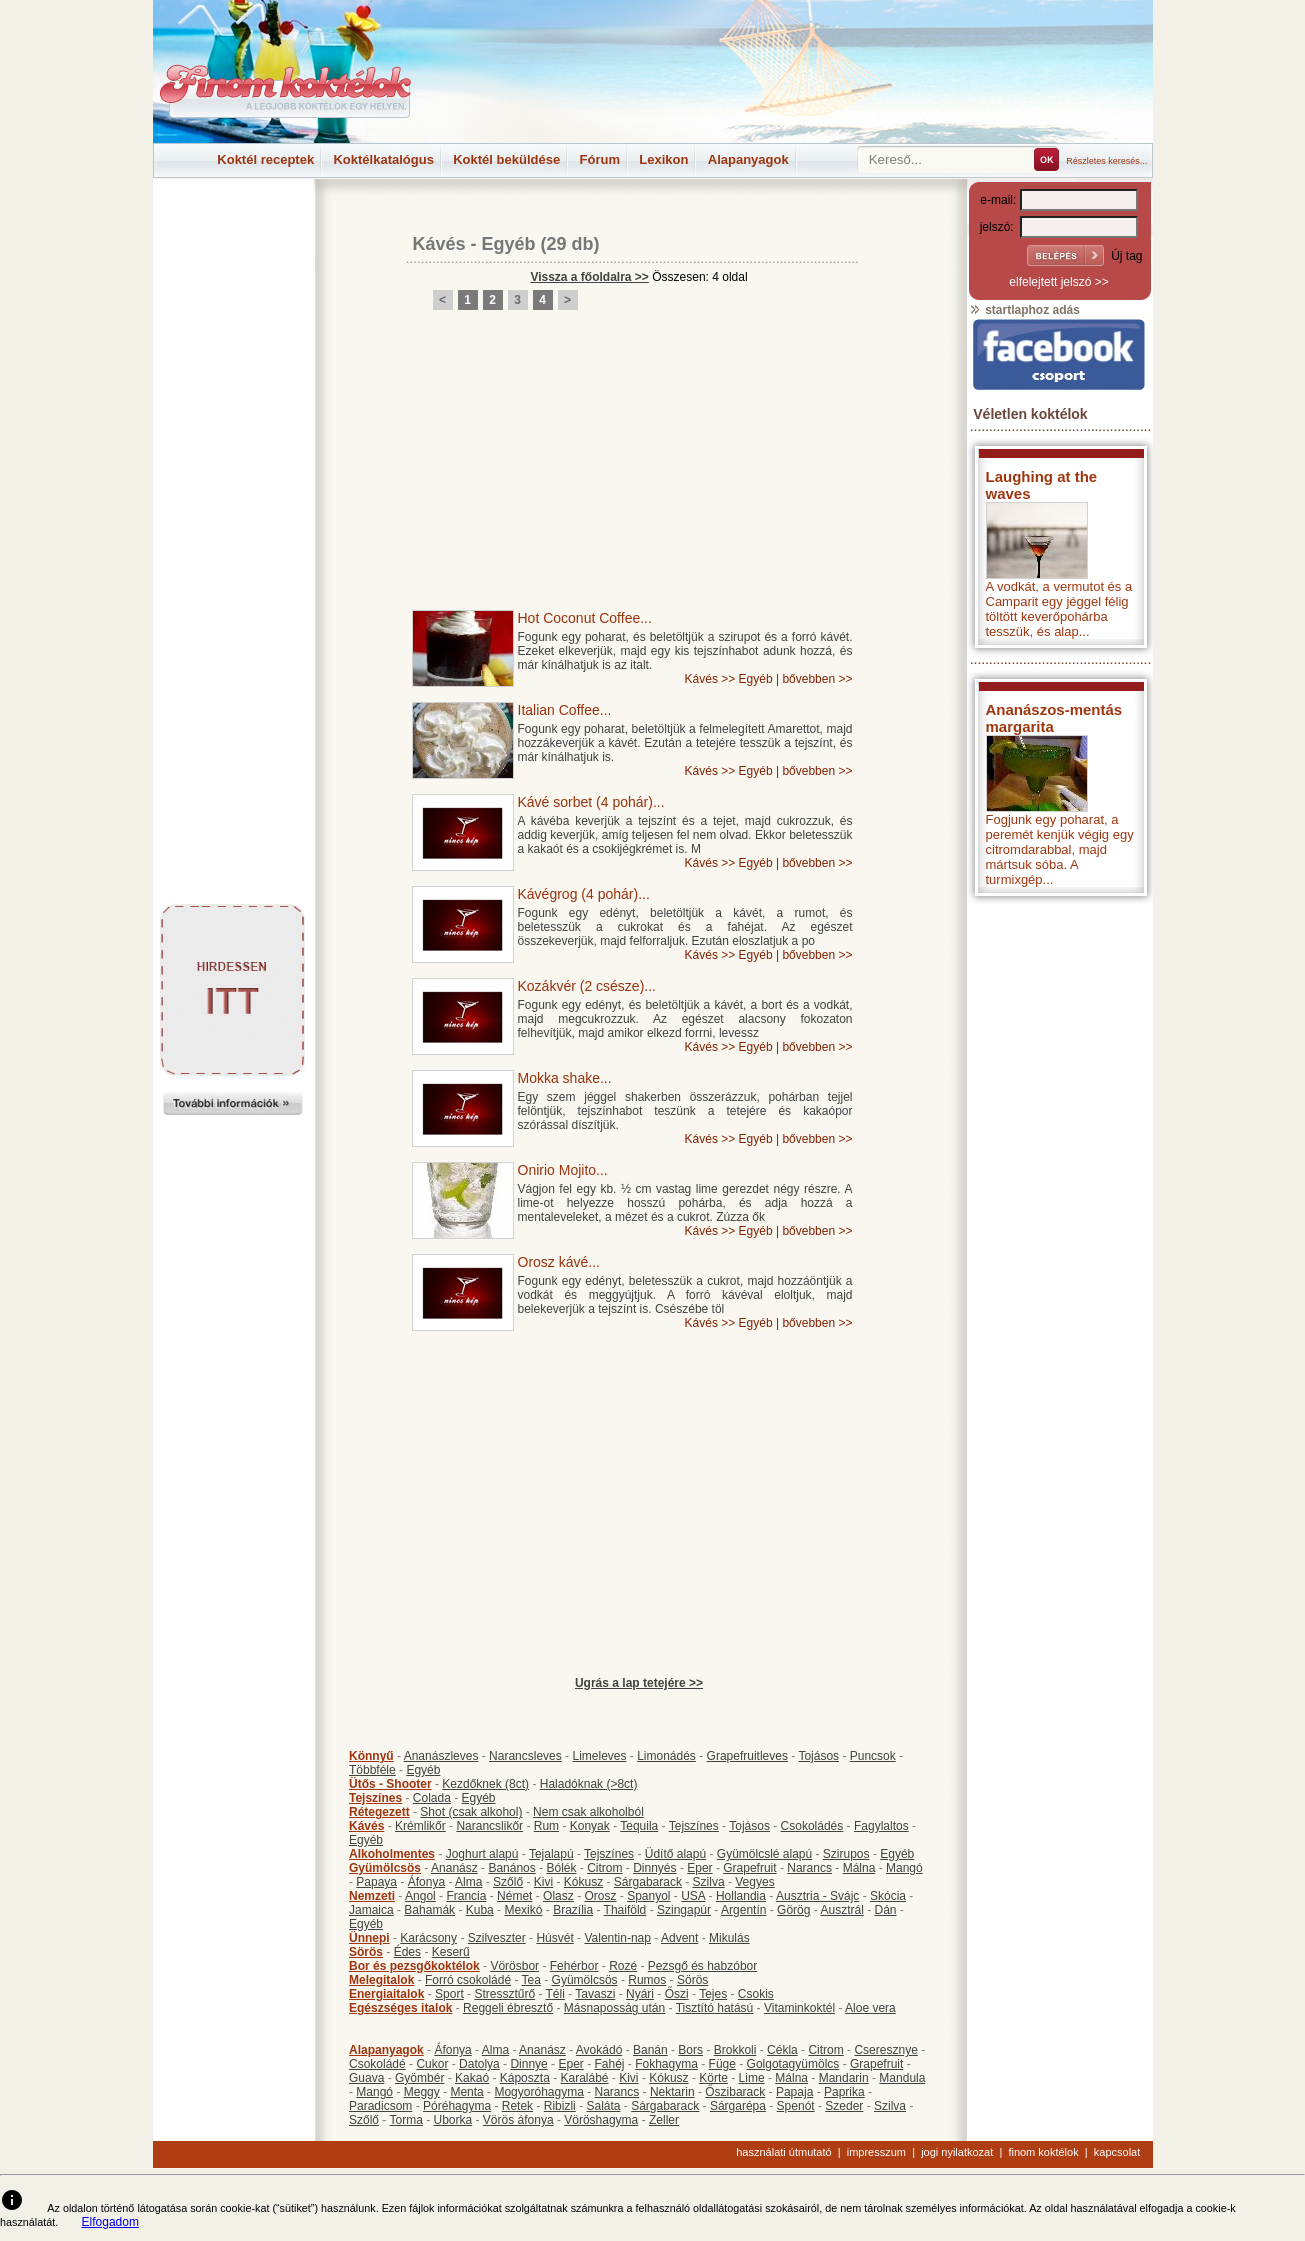 The image size is (1305, 2241). Describe the element at coordinates (543, 1882) in the screenshot. I see `Kivi` at that location.